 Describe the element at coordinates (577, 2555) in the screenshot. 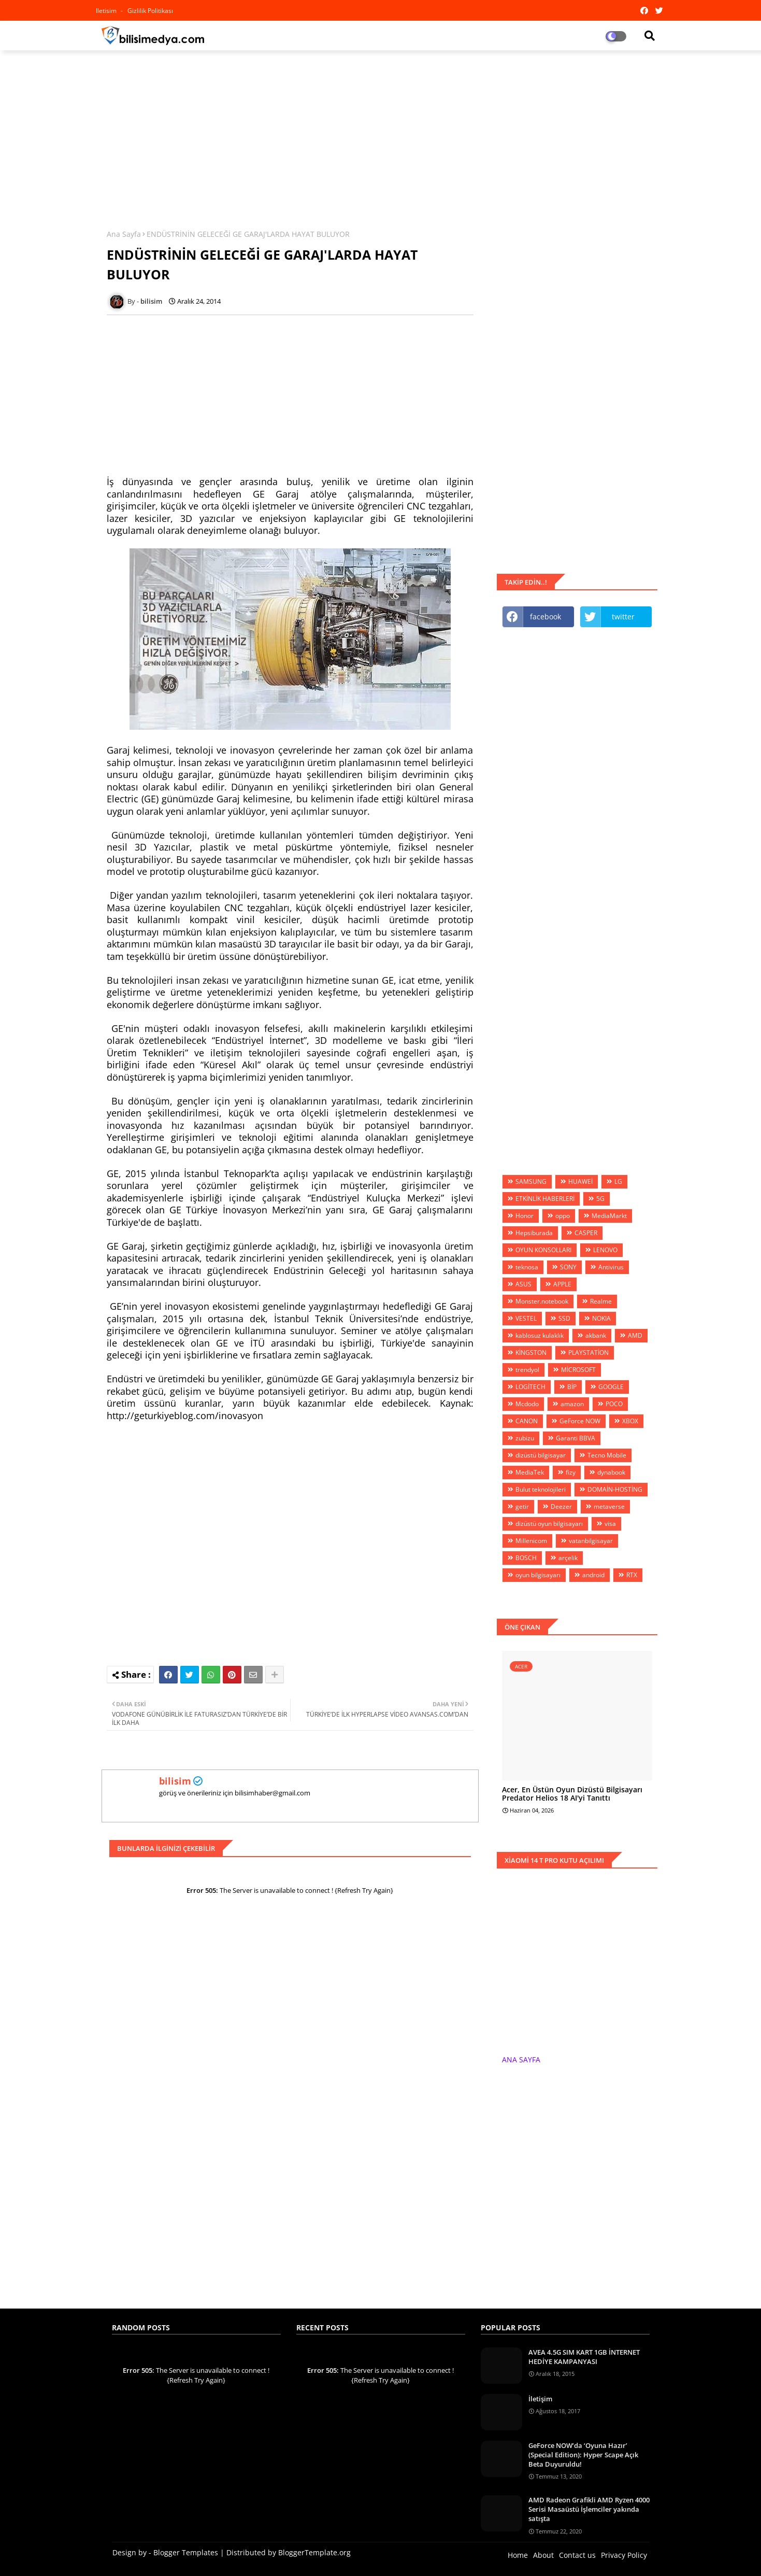

I see `Contact us` at that location.